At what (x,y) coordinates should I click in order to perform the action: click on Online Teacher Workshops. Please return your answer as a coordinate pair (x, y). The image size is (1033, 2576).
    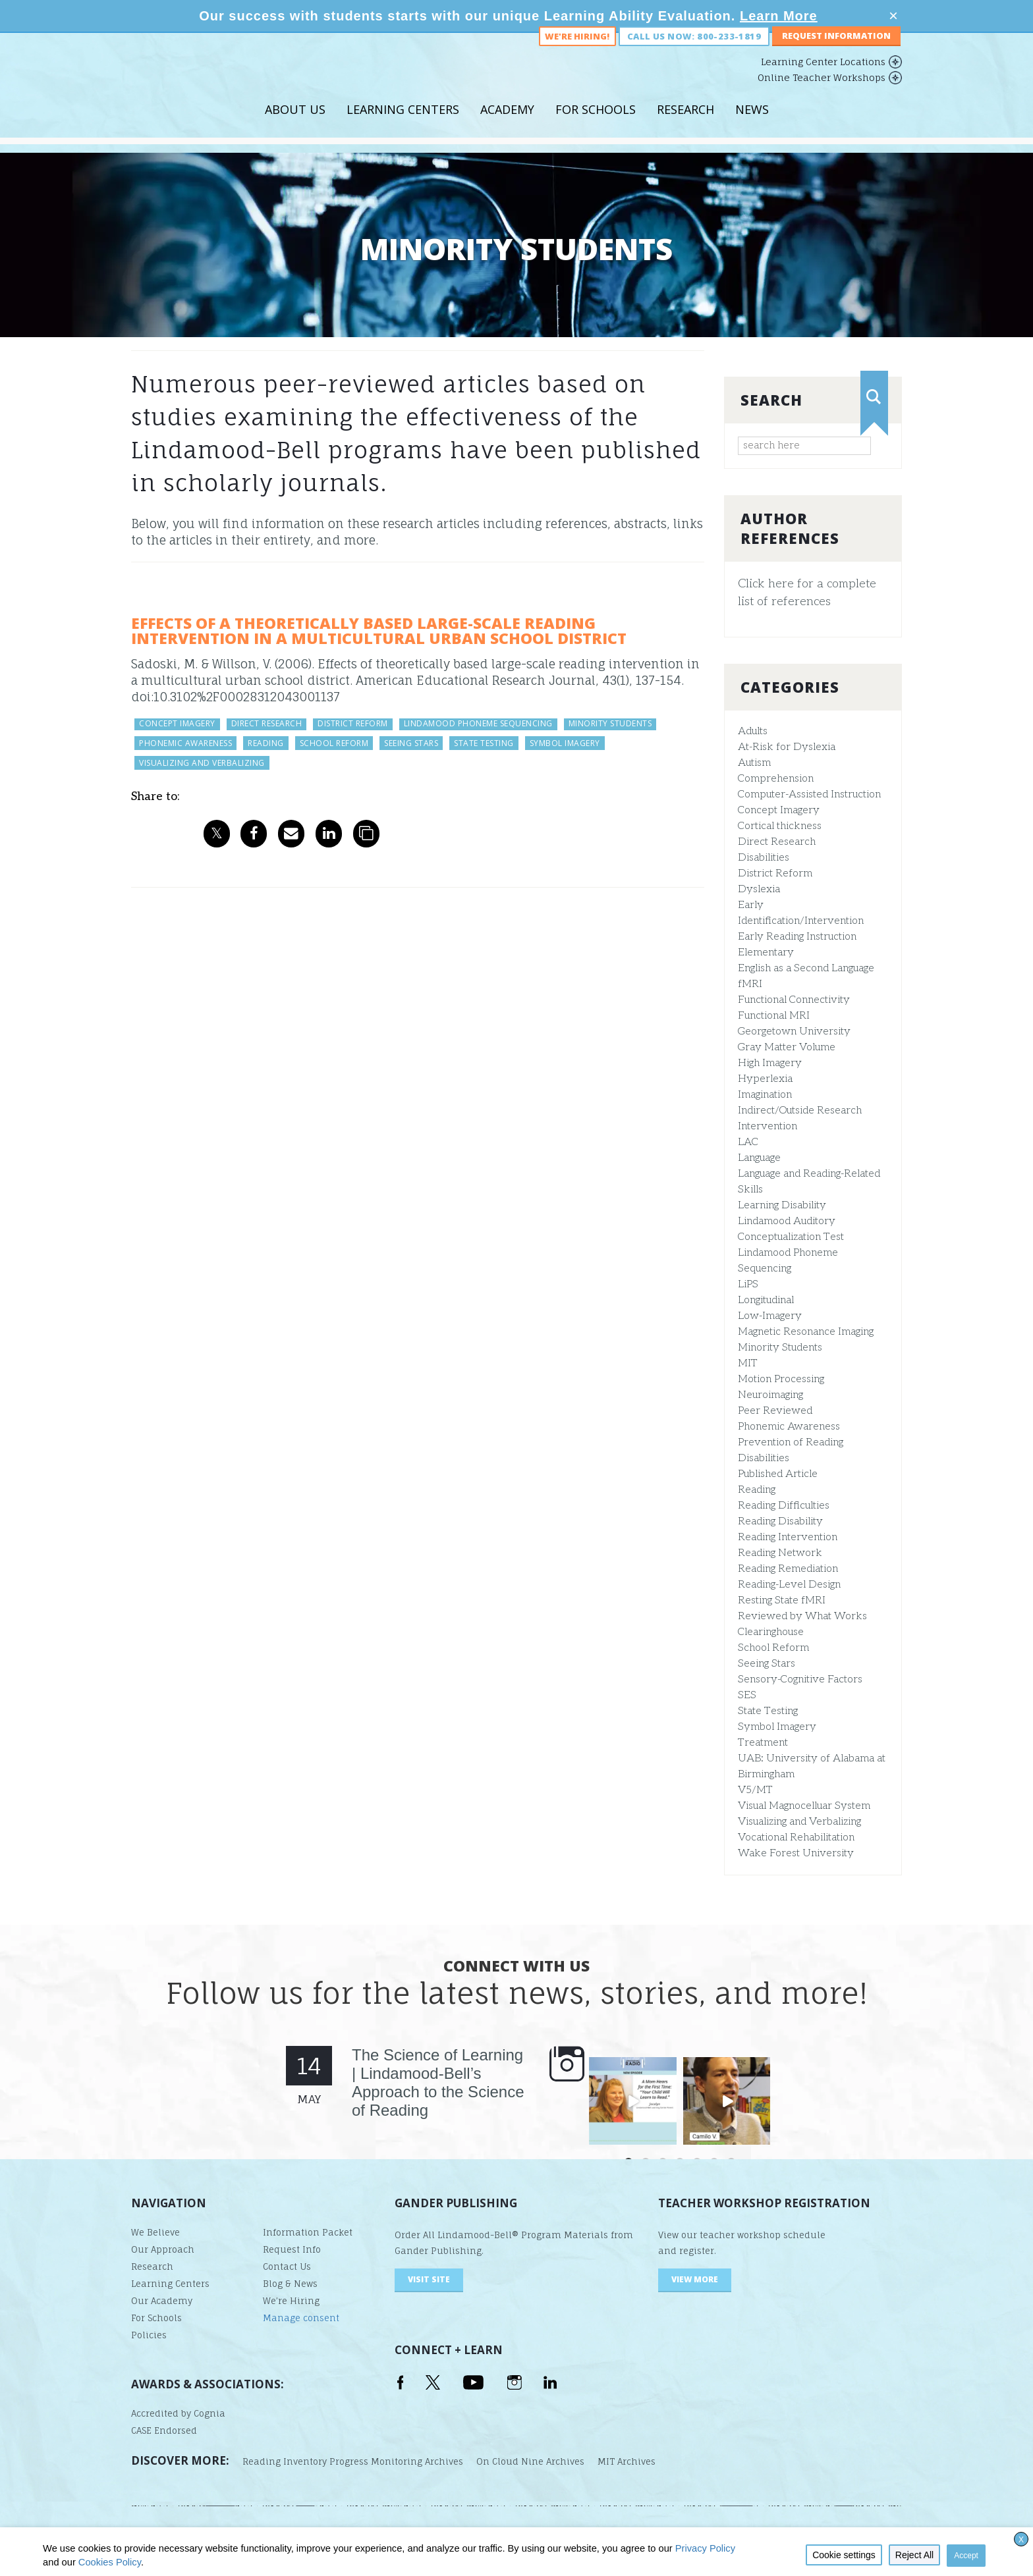
    Looking at the image, I should click on (821, 92).